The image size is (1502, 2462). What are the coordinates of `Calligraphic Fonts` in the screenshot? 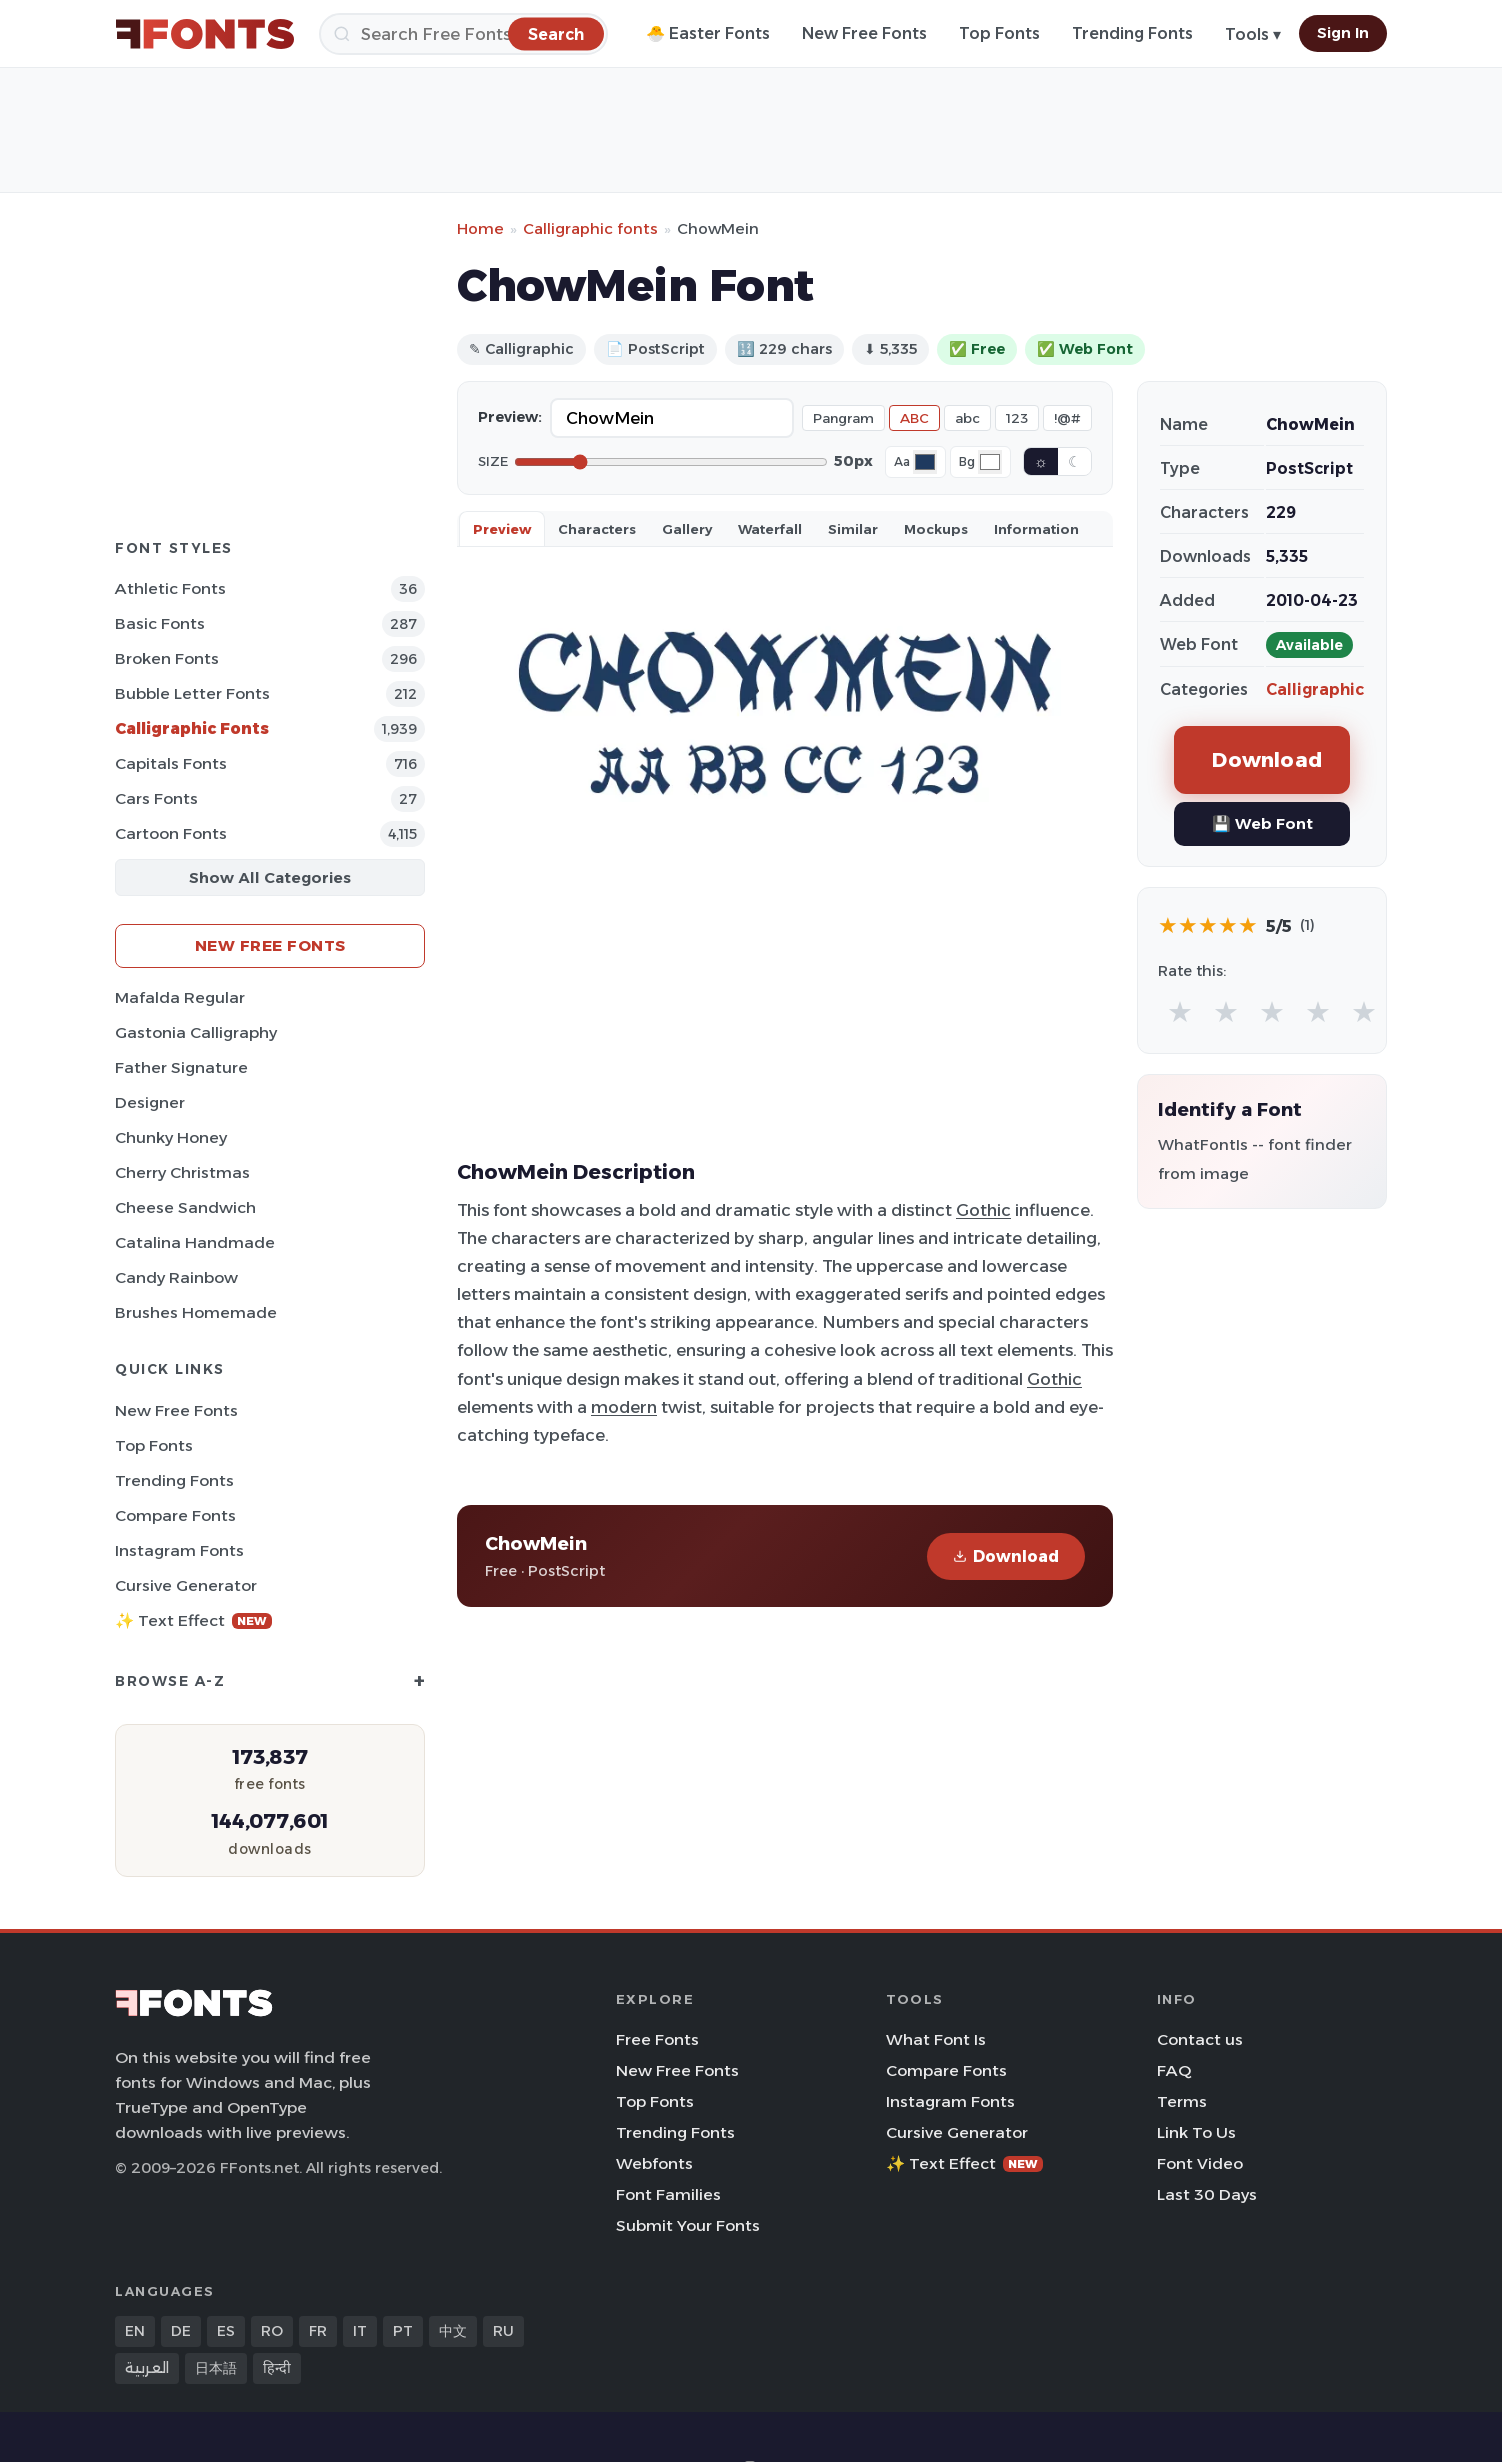 It's located at (192, 728).